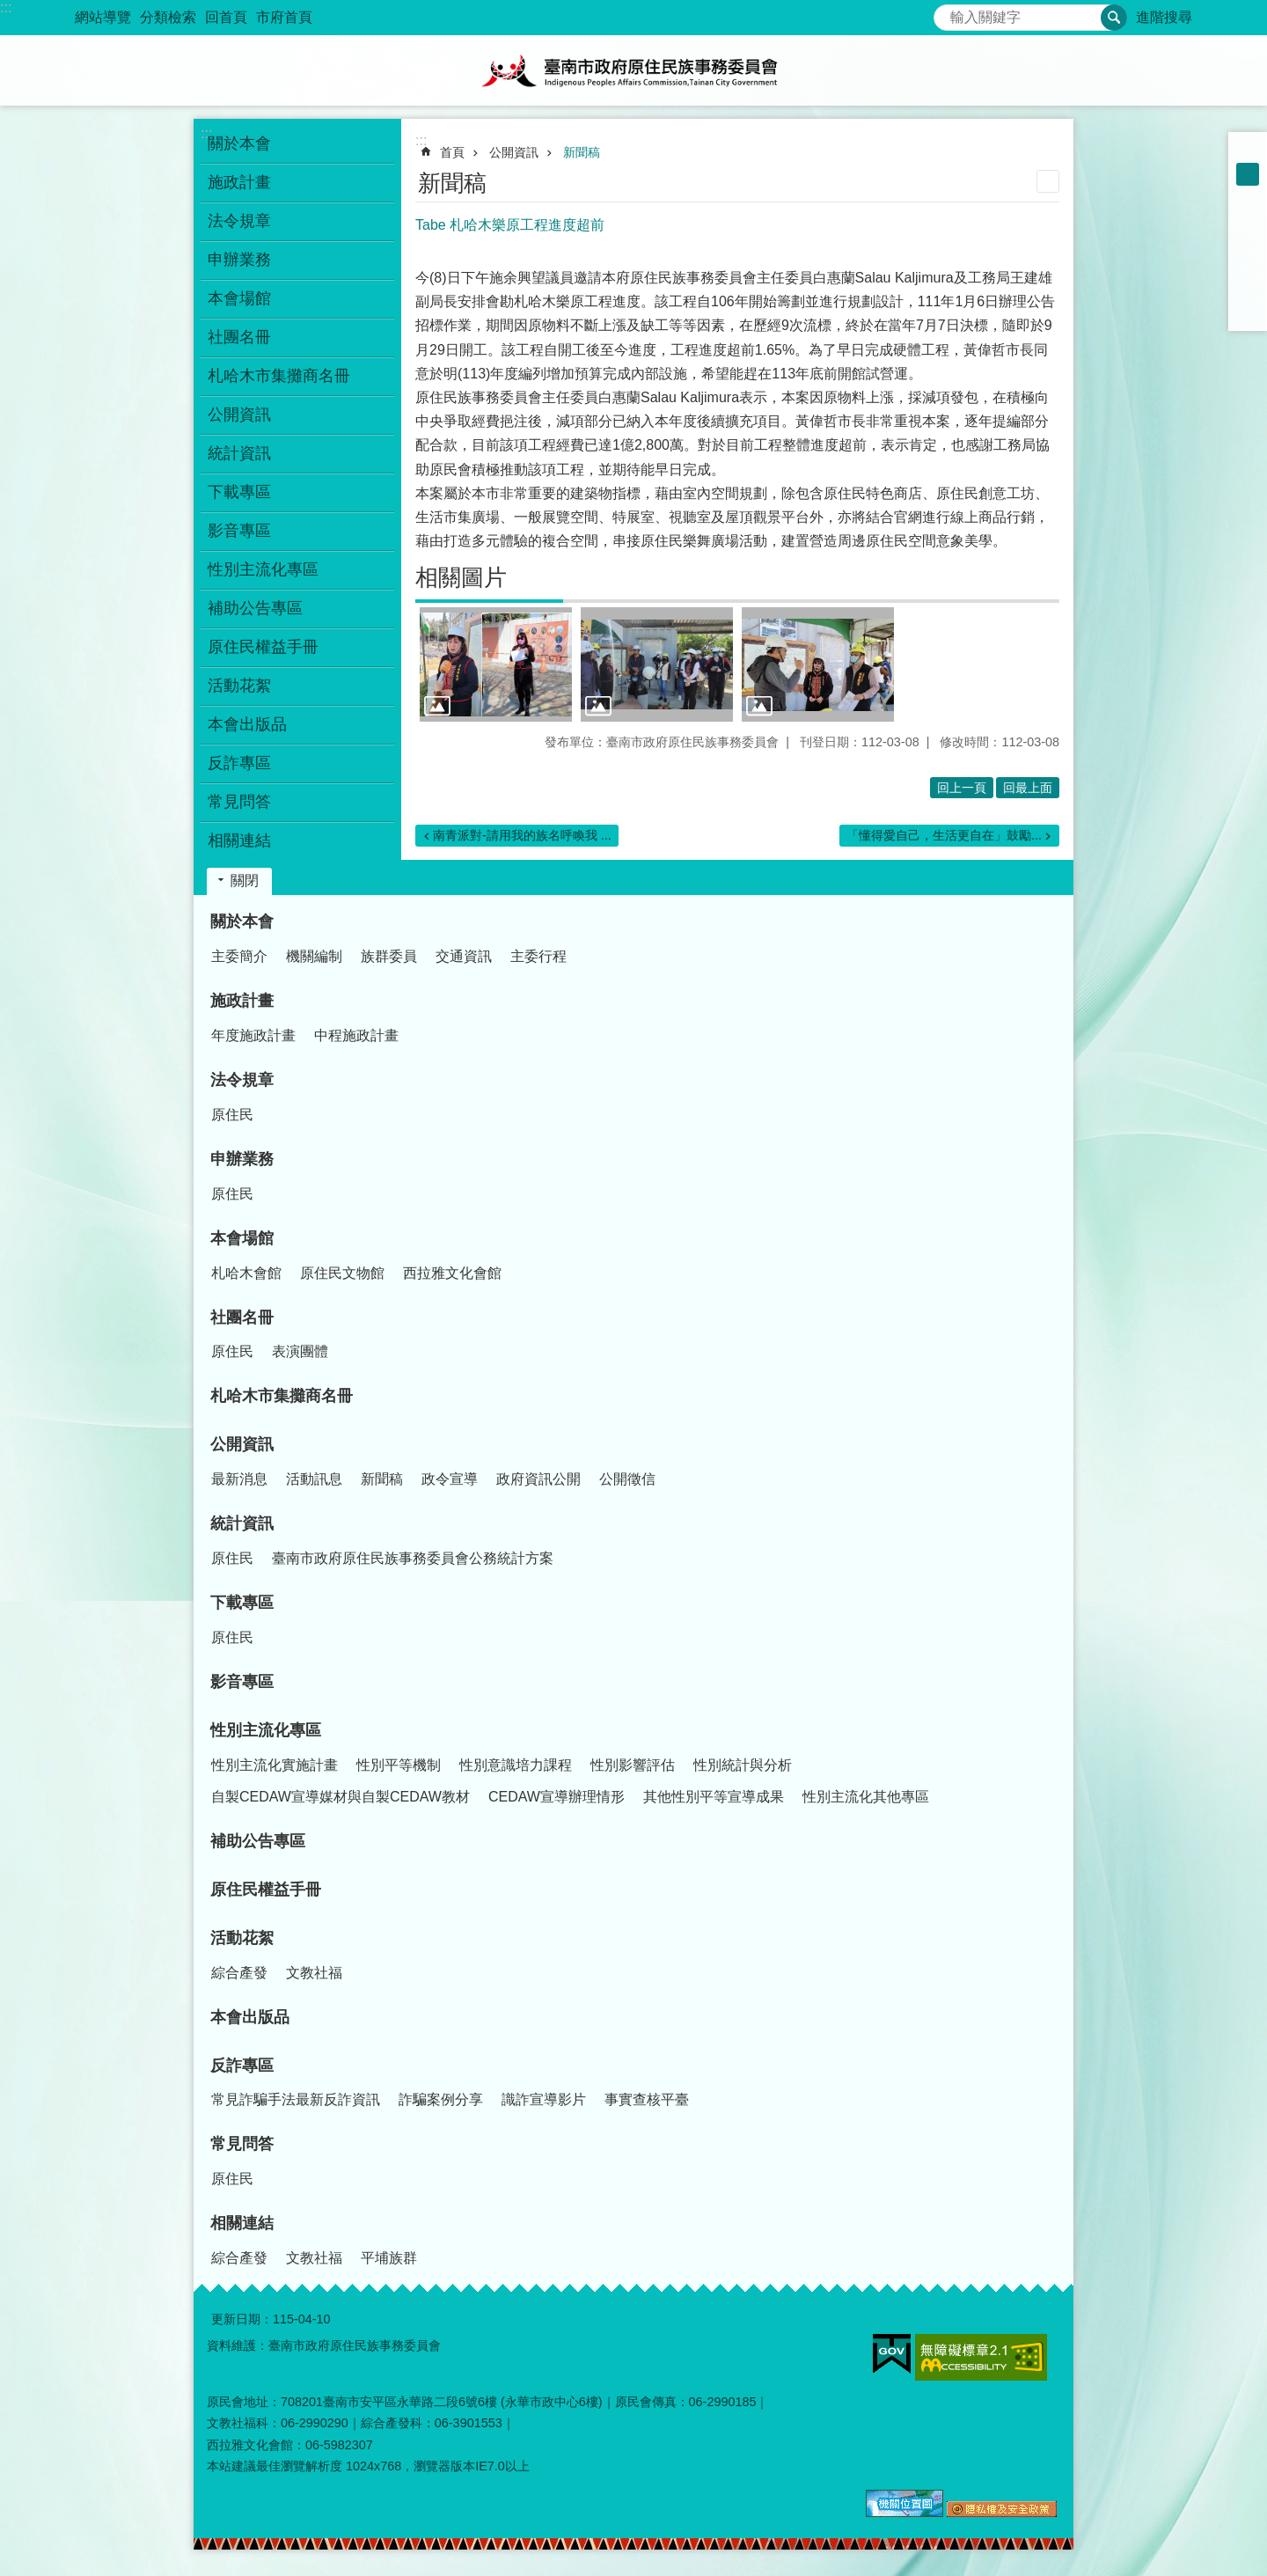 The width and height of the screenshot is (1267, 2576). What do you see at coordinates (242, 2144) in the screenshot?
I see `常見問答` at bounding box center [242, 2144].